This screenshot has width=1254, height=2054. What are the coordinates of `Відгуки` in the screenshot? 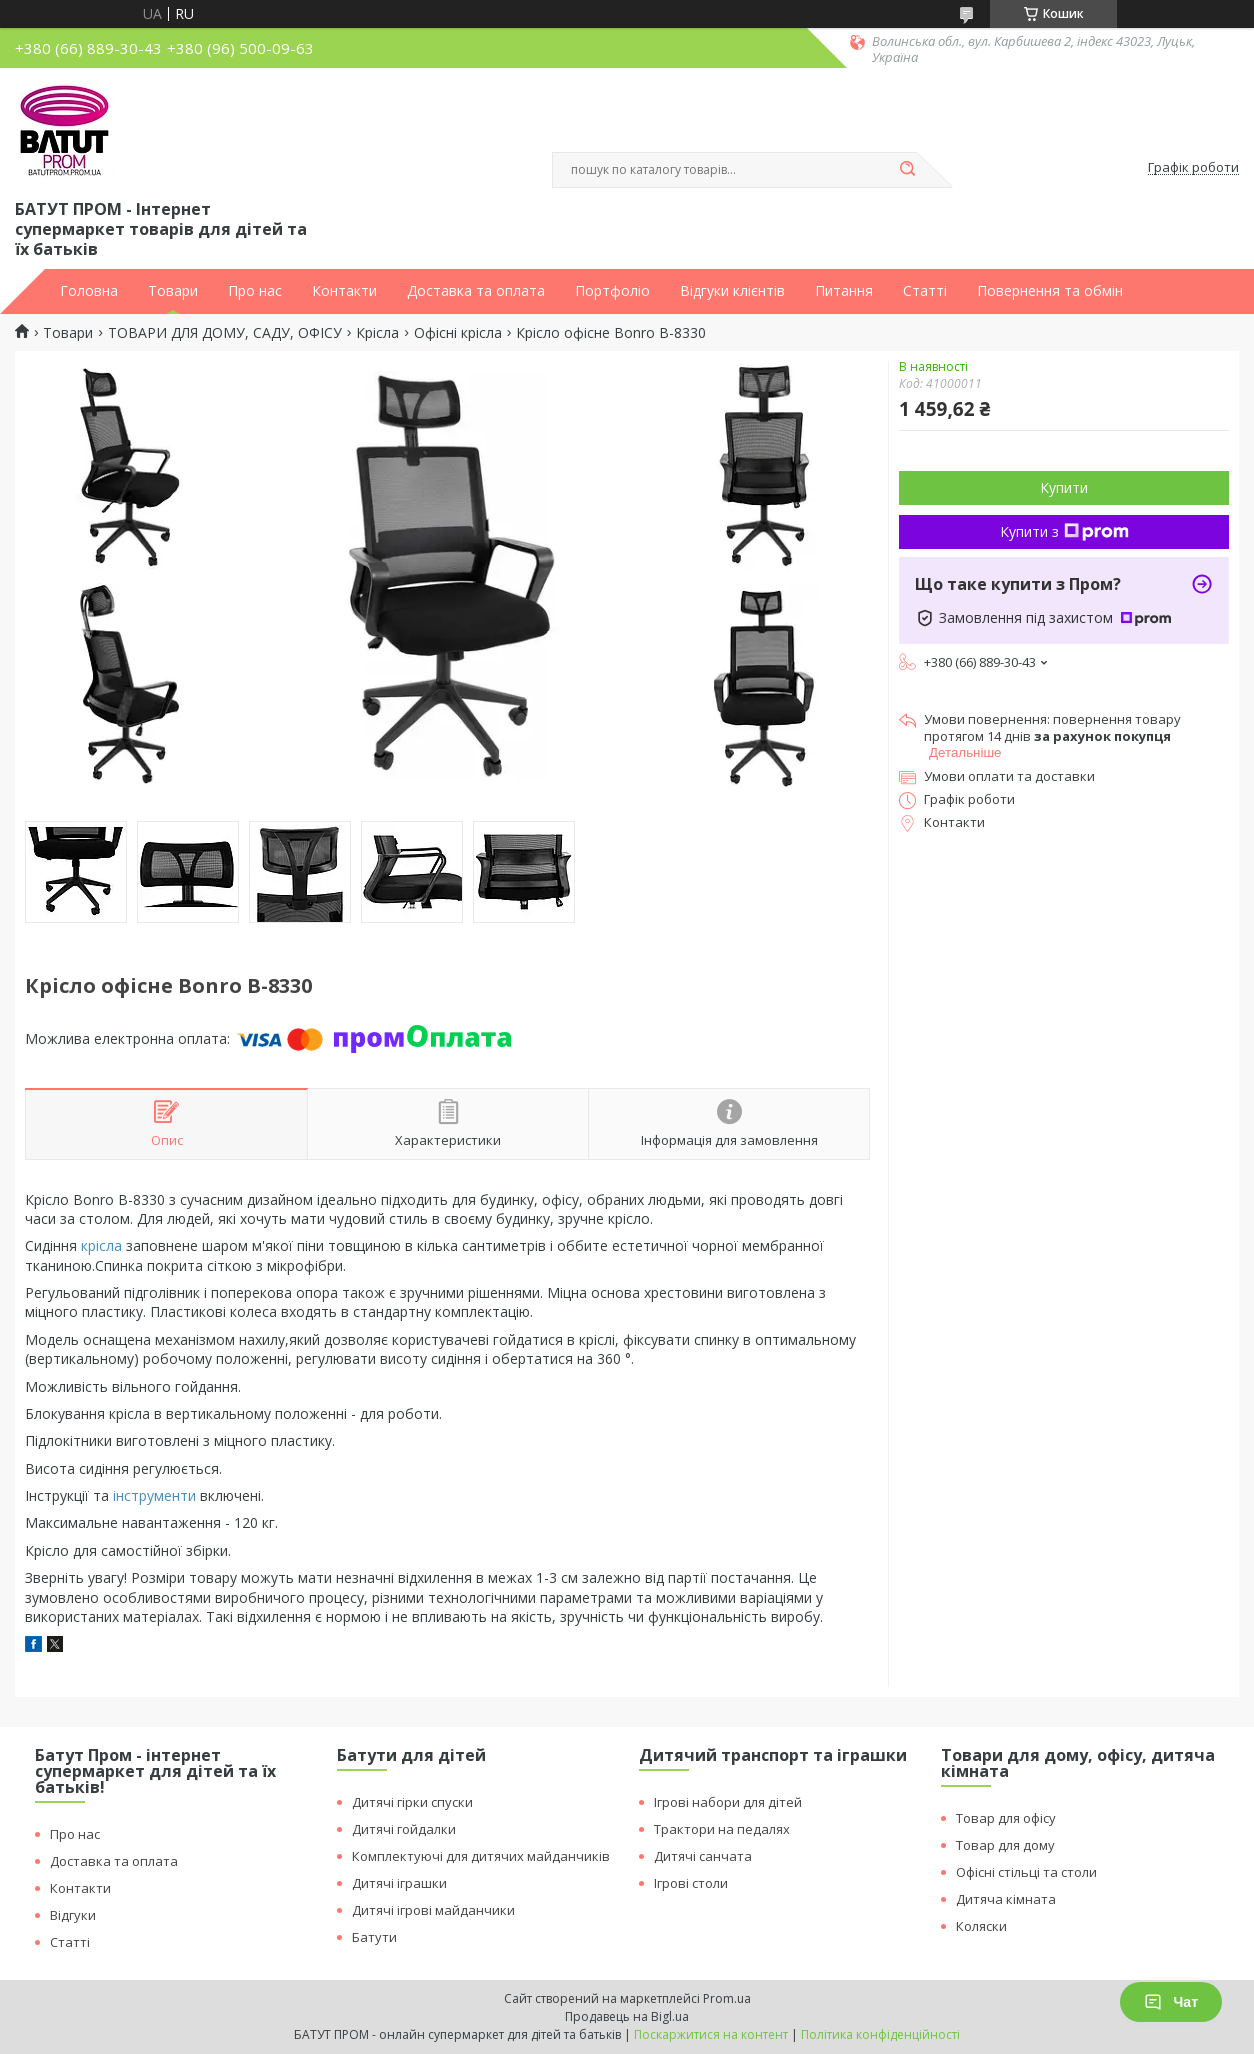 It's located at (73, 1915).